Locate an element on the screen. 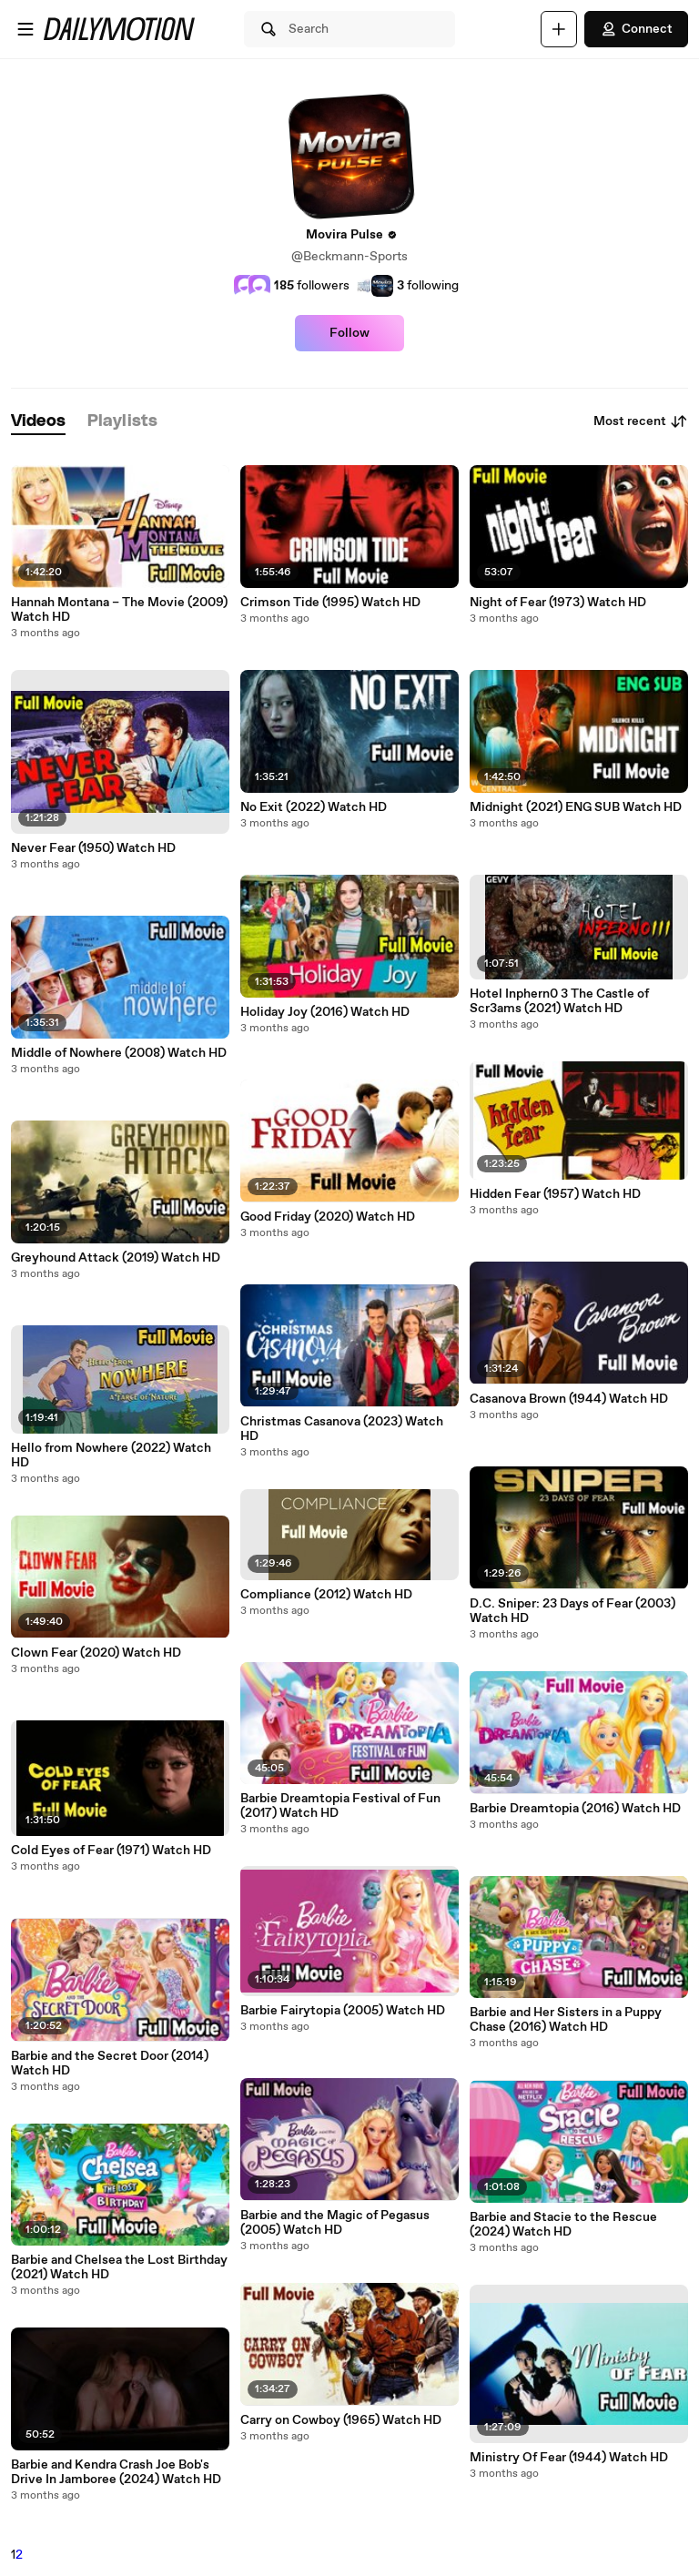 The image size is (699, 2576). Middle of Nowhere (2008) Watch HD is located at coordinates (119, 1053).